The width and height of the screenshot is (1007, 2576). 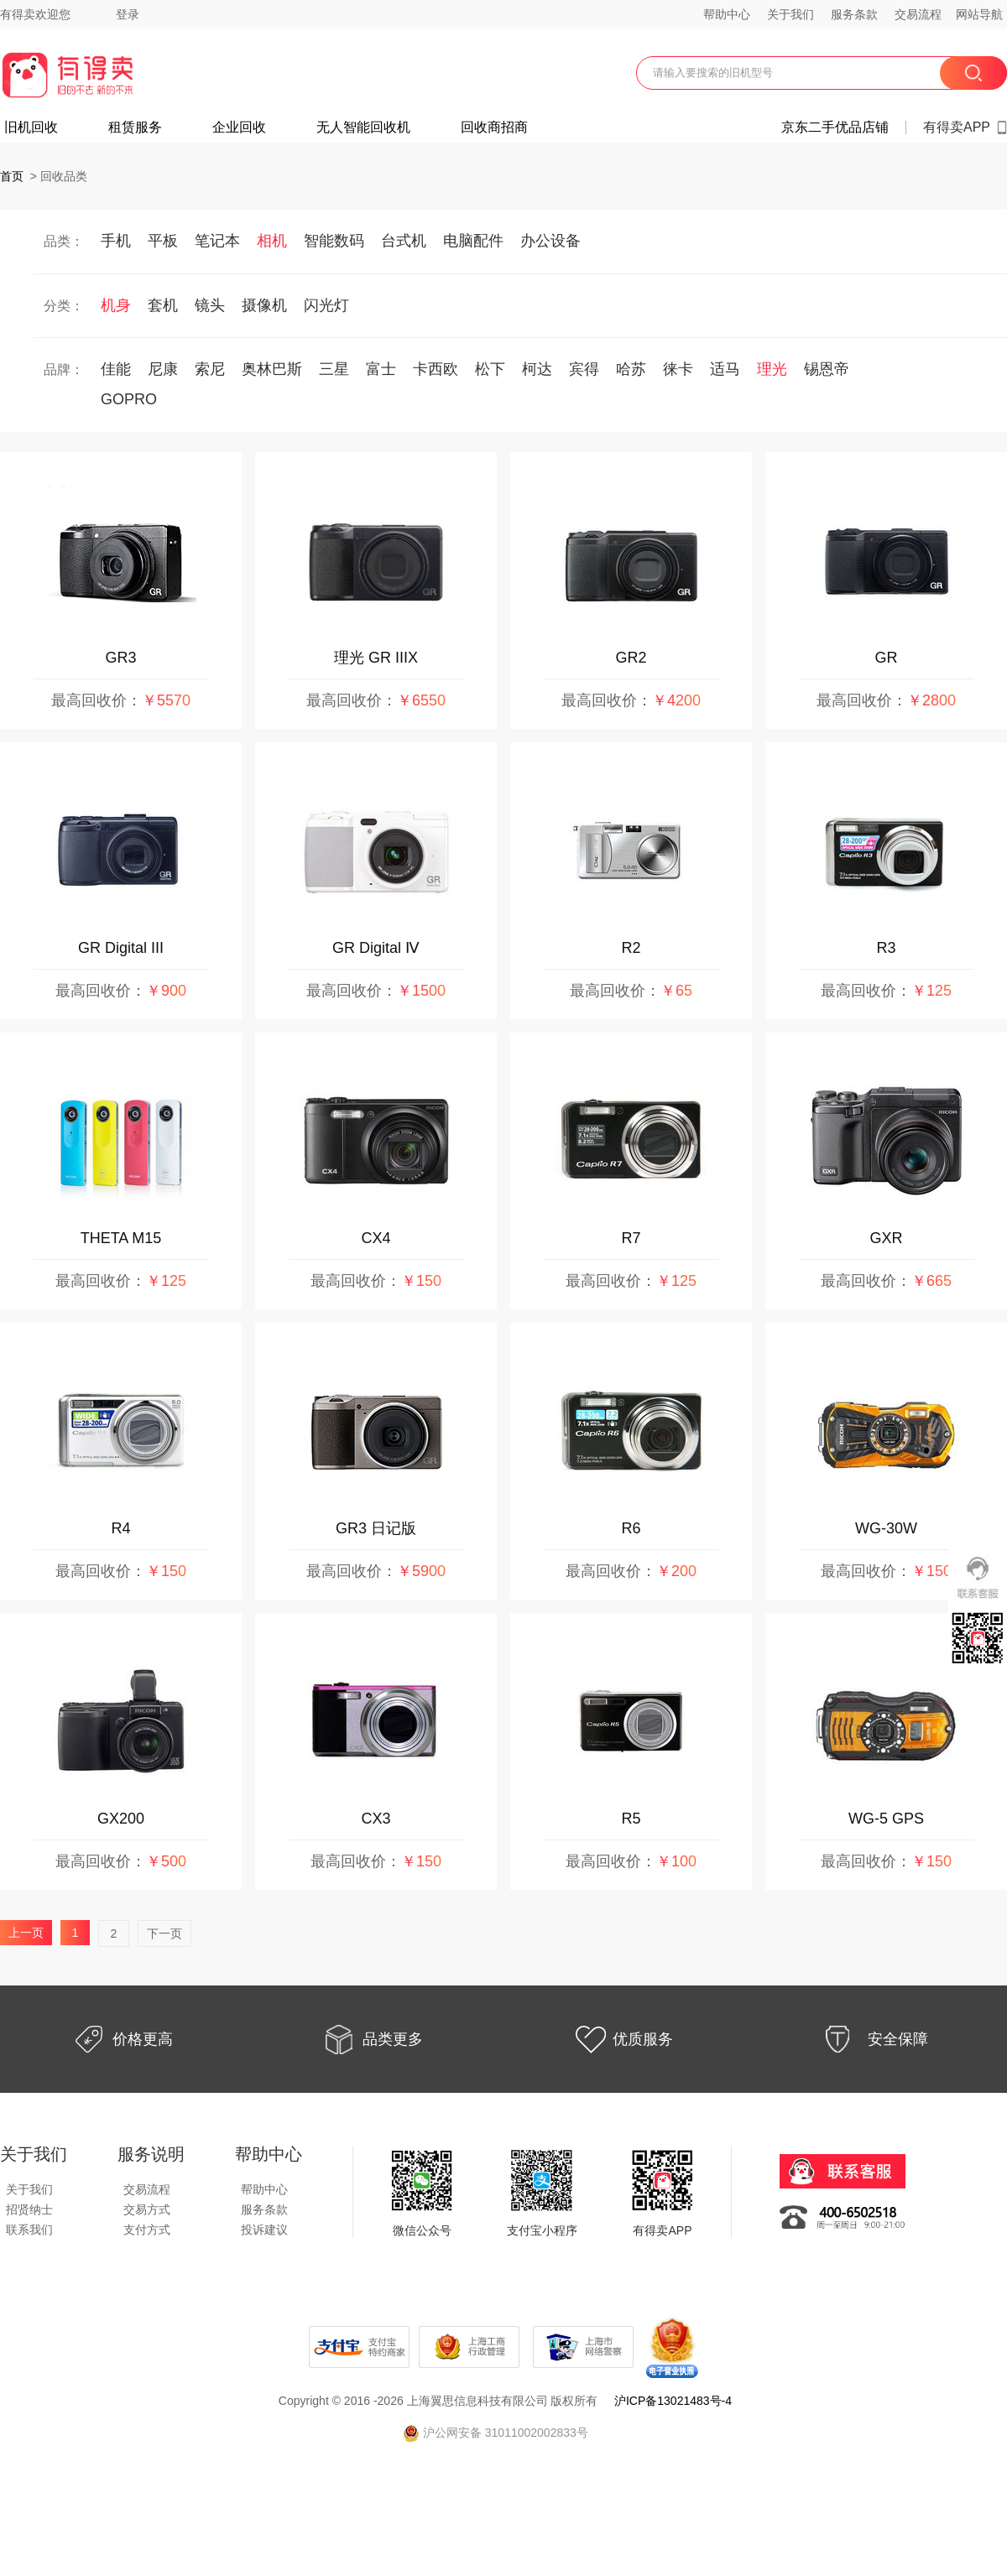 I want to click on 旧机回收, so click(x=31, y=127).